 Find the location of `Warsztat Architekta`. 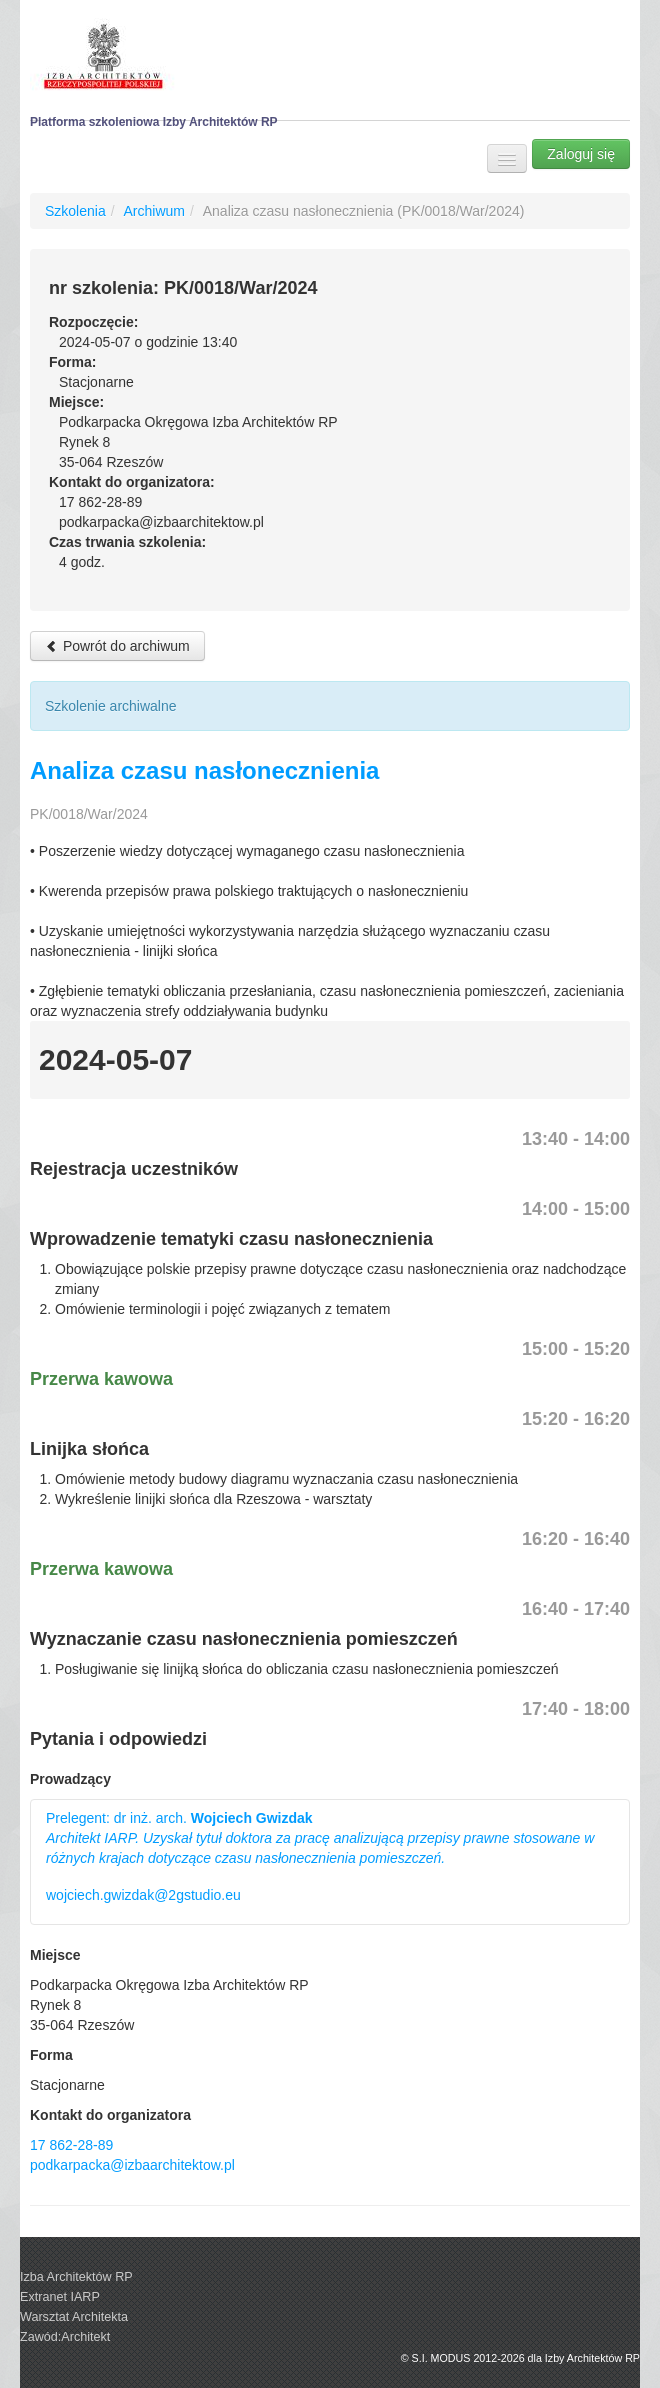

Warsztat Architekta is located at coordinates (74, 2317).